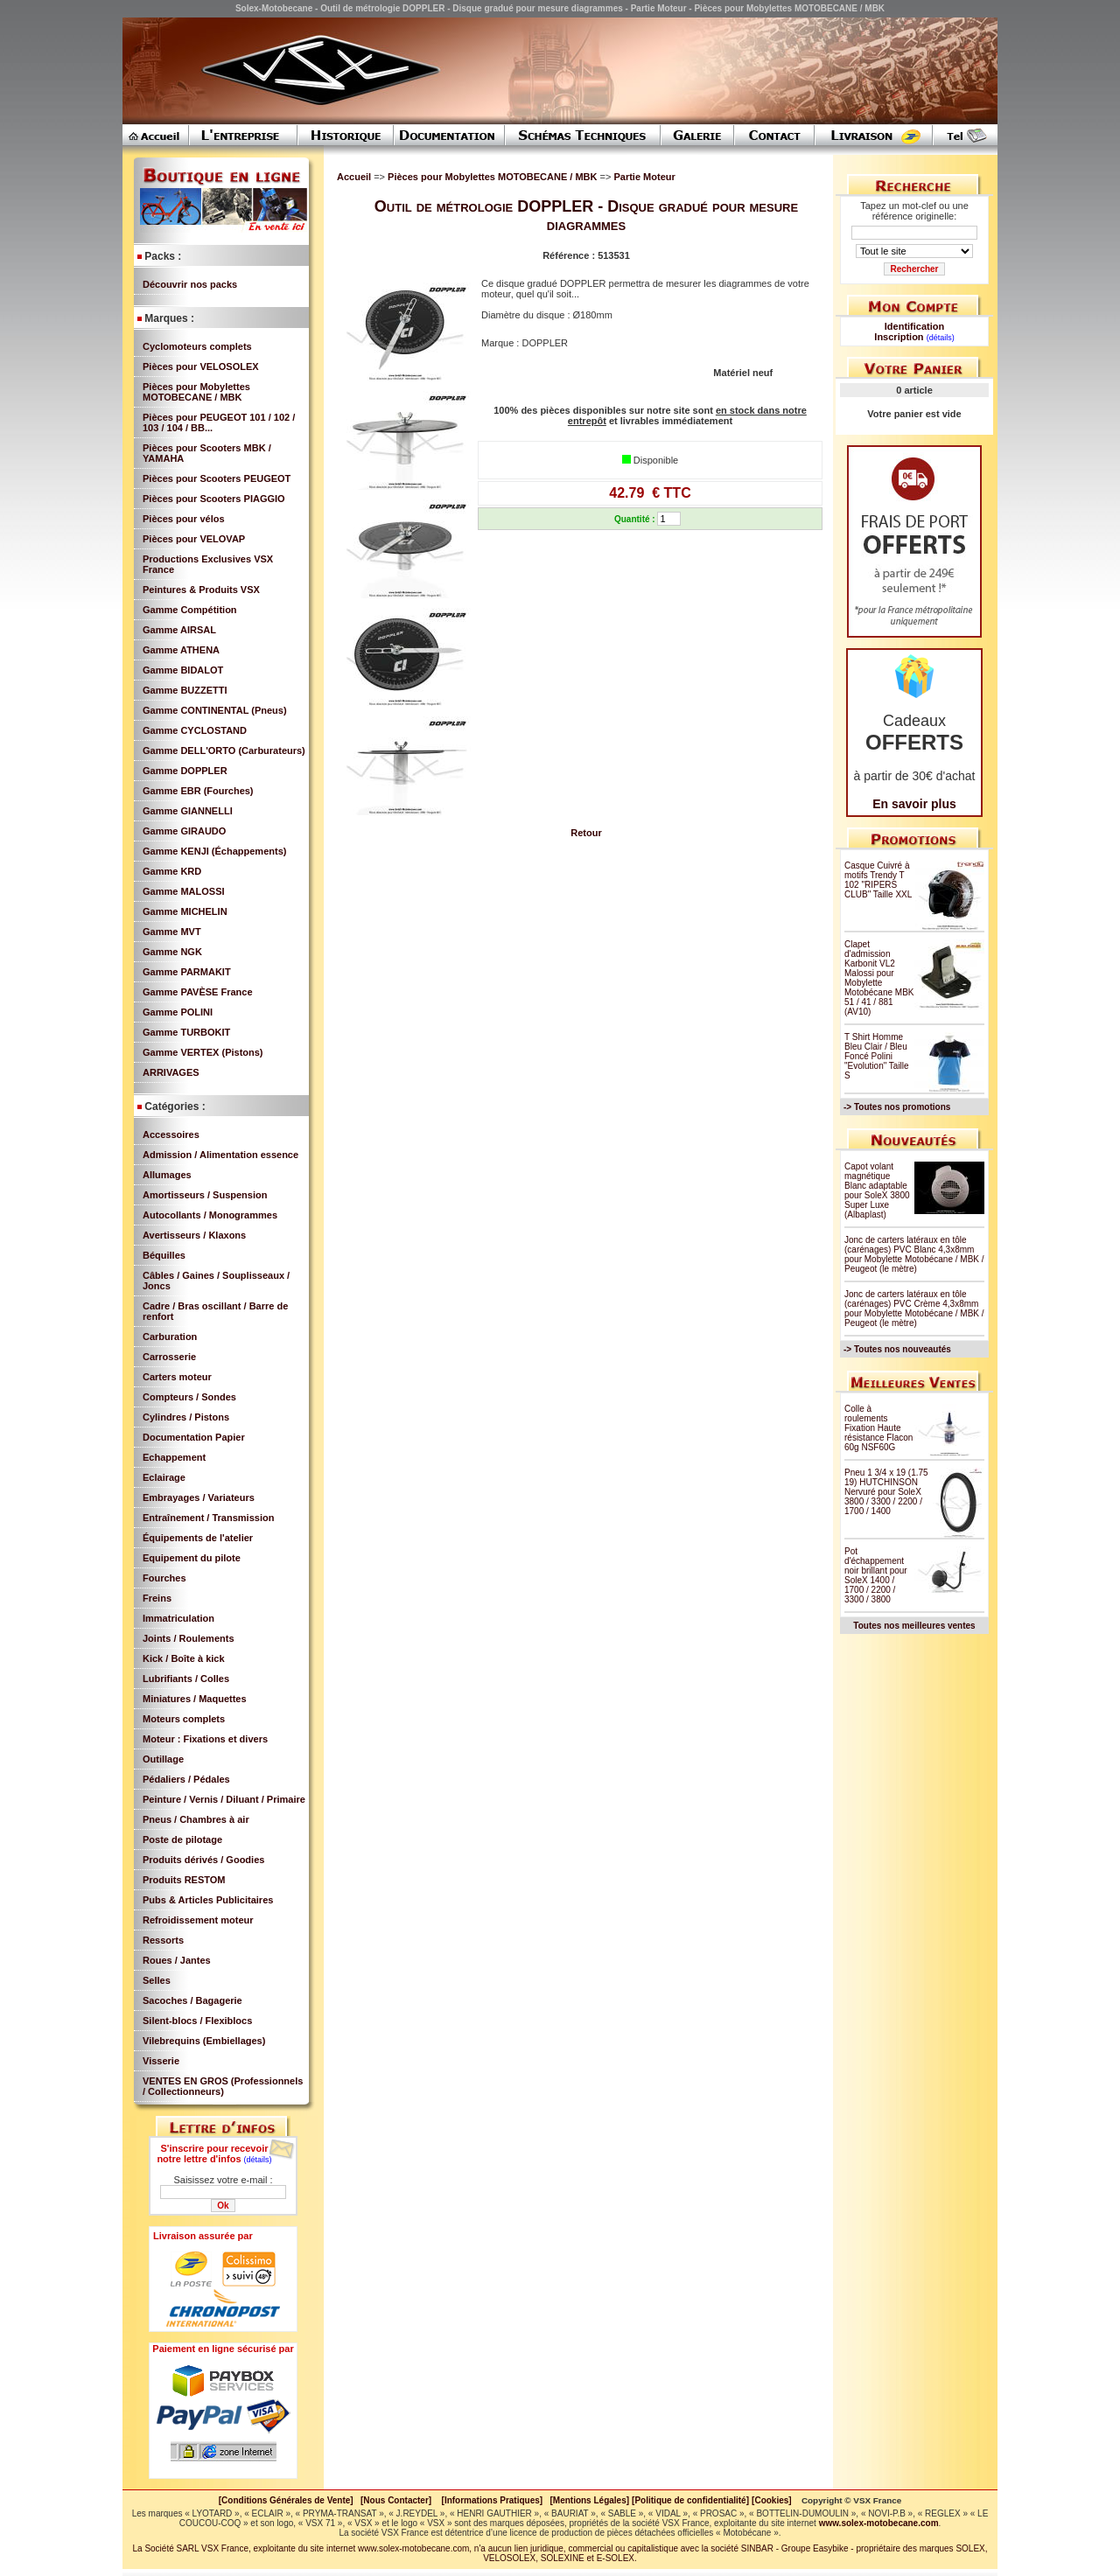 The height and width of the screenshot is (2576, 1120). Describe the element at coordinates (197, 346) in the screenshot. I see `Cyclomoteurs complets` at that location.